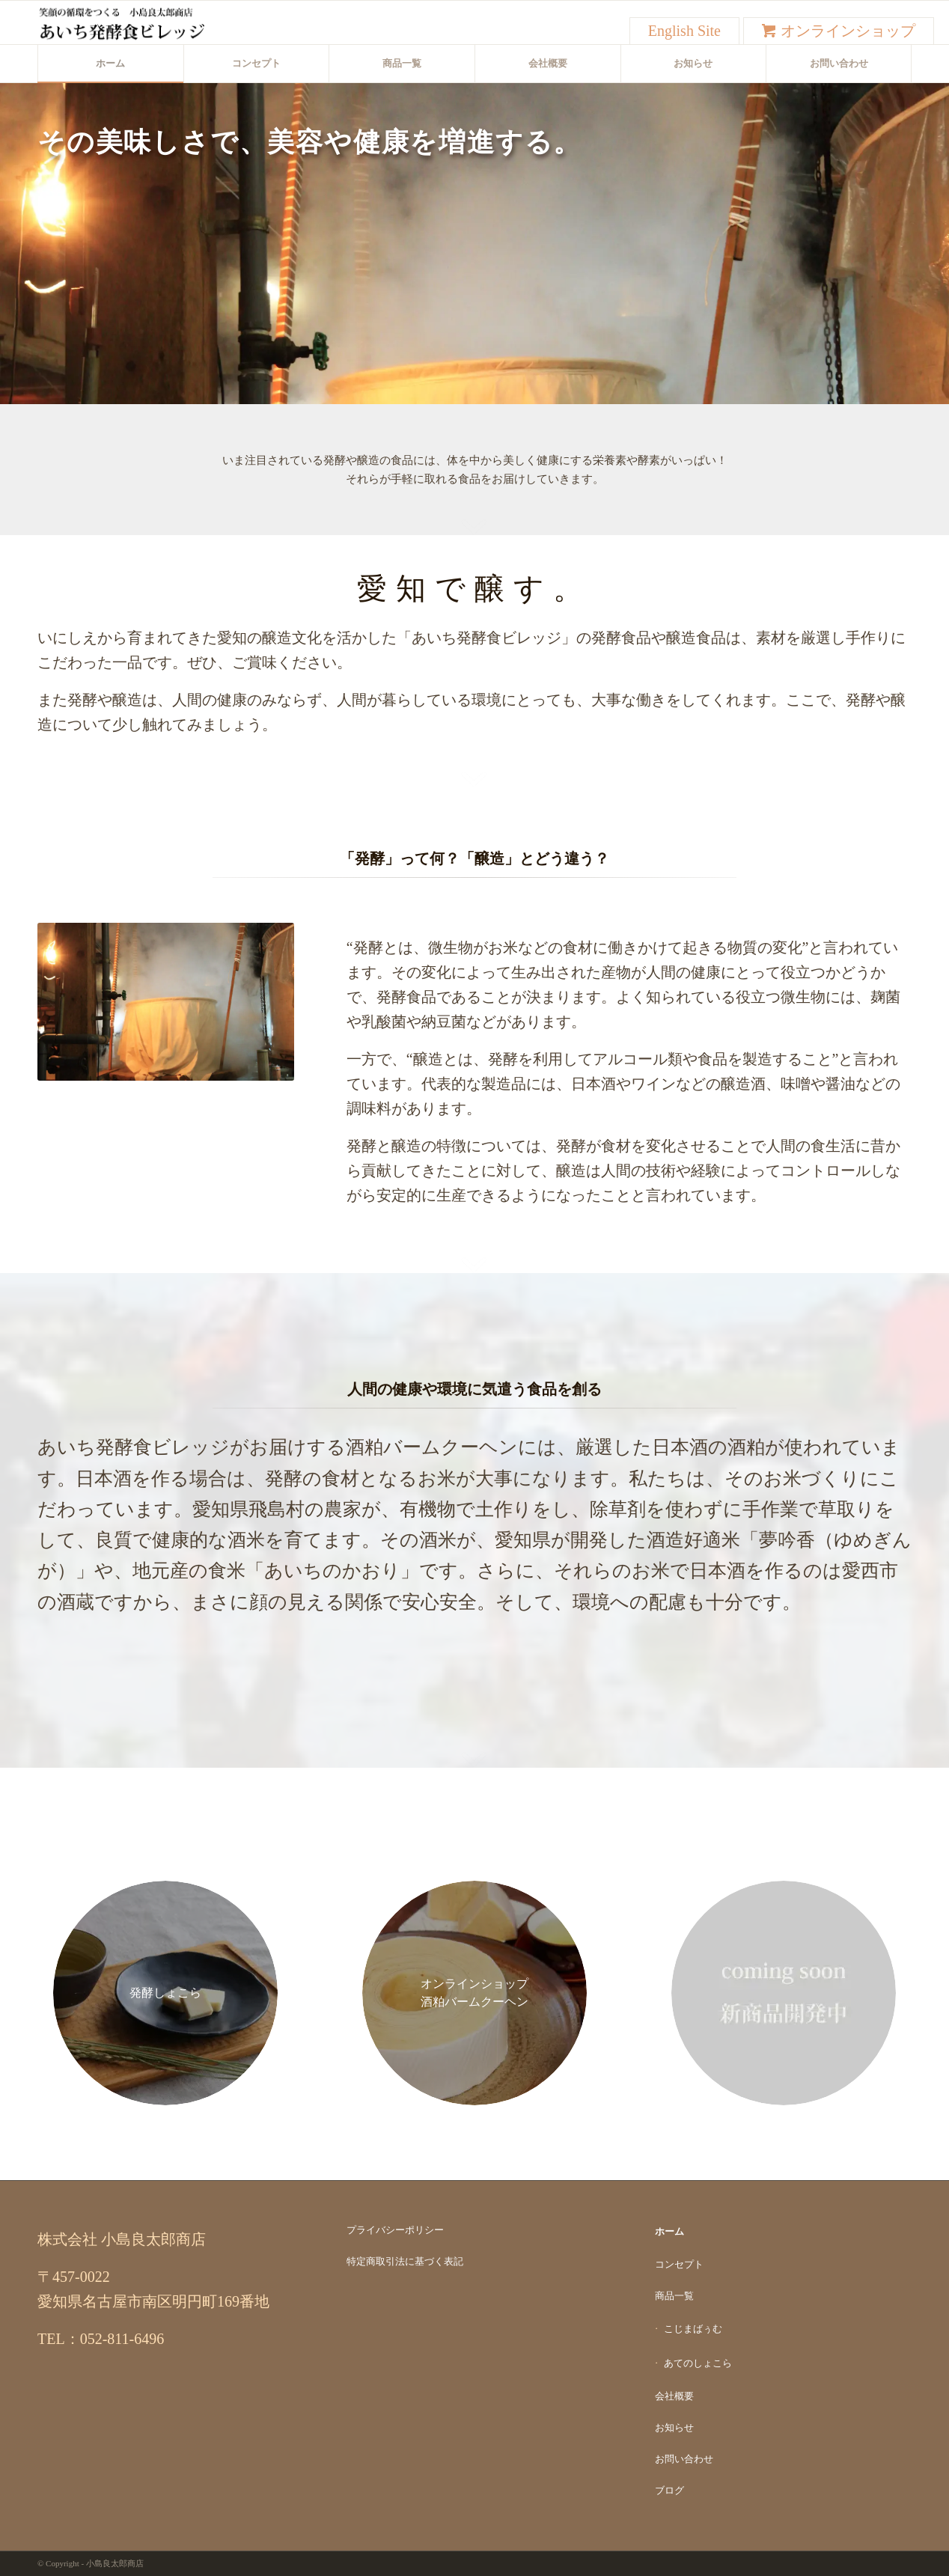 The image size is (949, 2576). Describe the element at coordinates (679, 2264) in the screenshot. I see `コンセプト` at that location.